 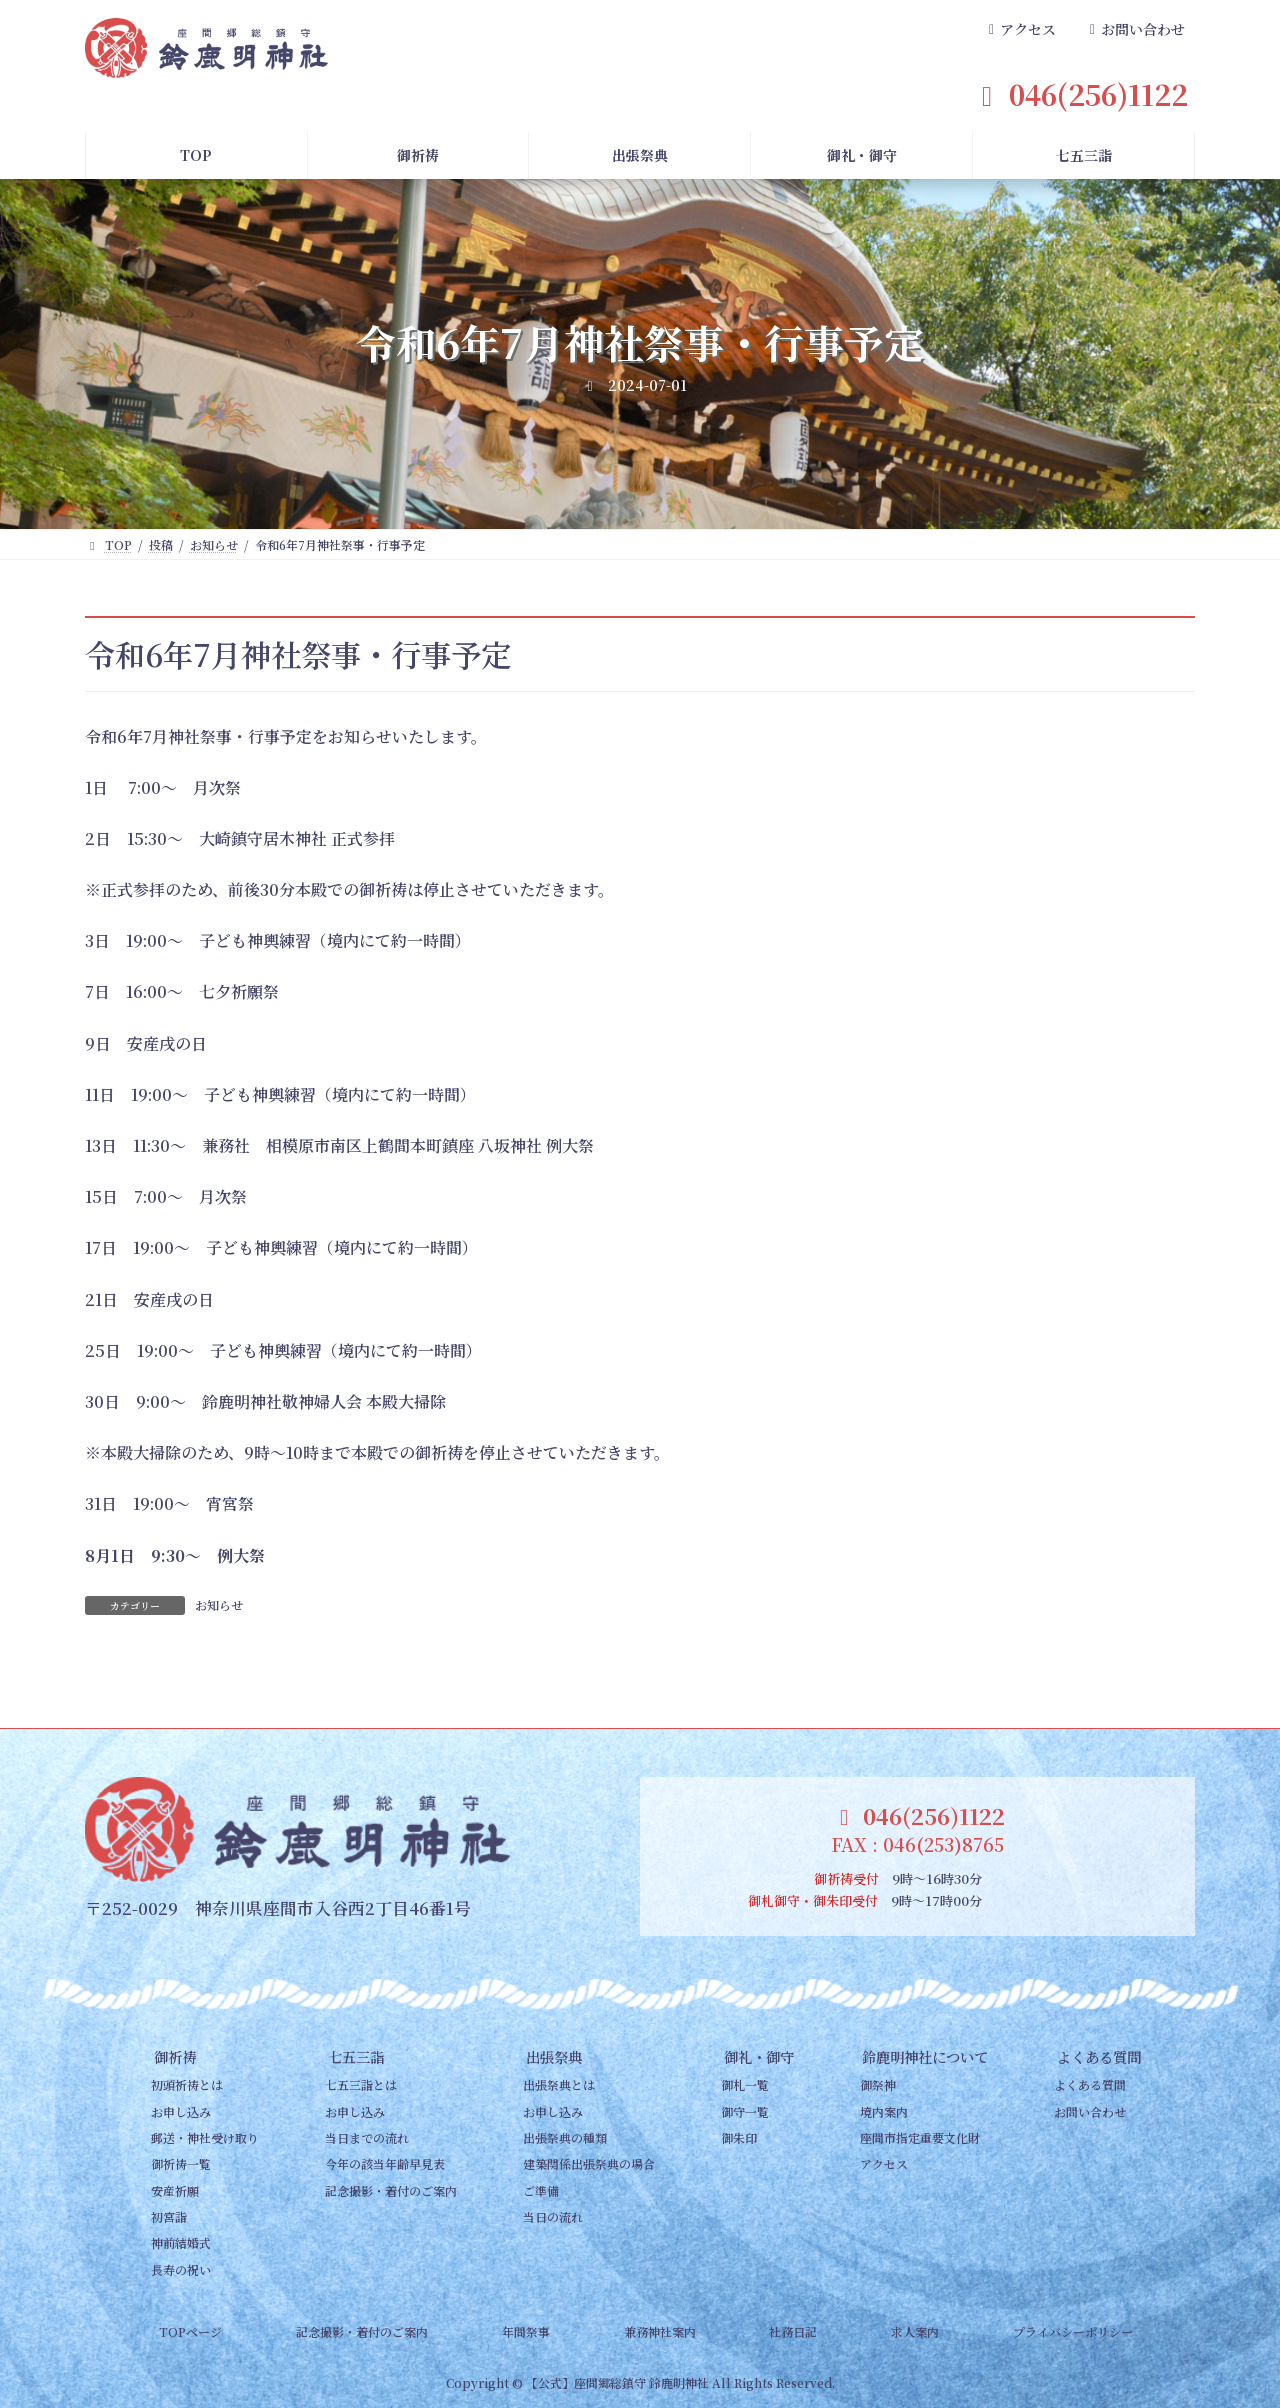 I want to click on 当日の流れ, so click(x=553, y=2216).